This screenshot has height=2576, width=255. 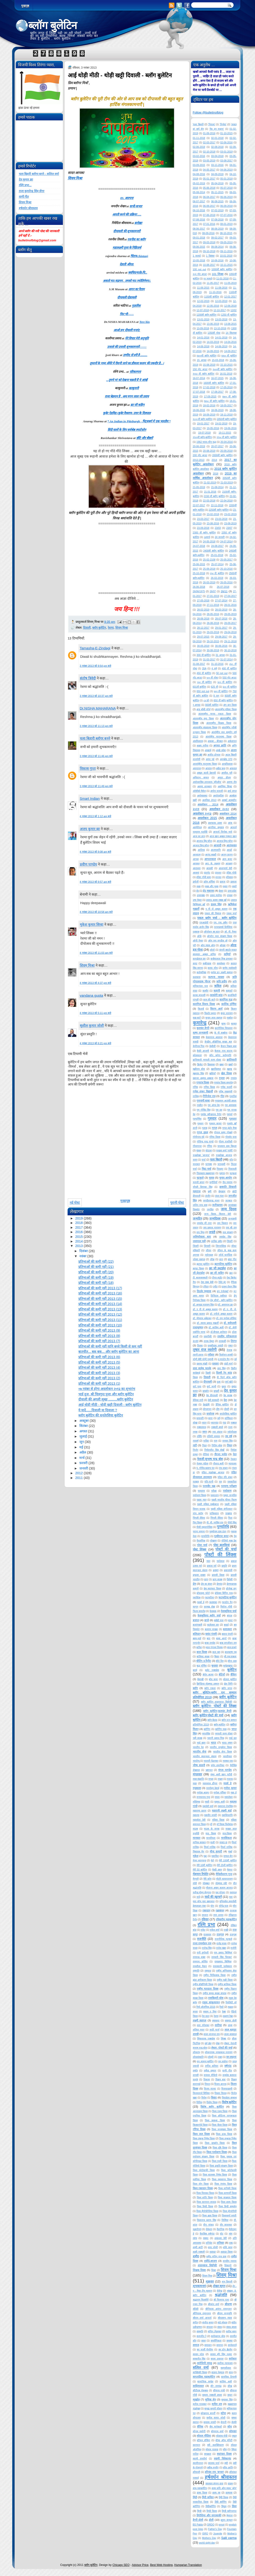 I want to click on आज़ाद हिन्द फ़ौज, so click(x=201, y=845).